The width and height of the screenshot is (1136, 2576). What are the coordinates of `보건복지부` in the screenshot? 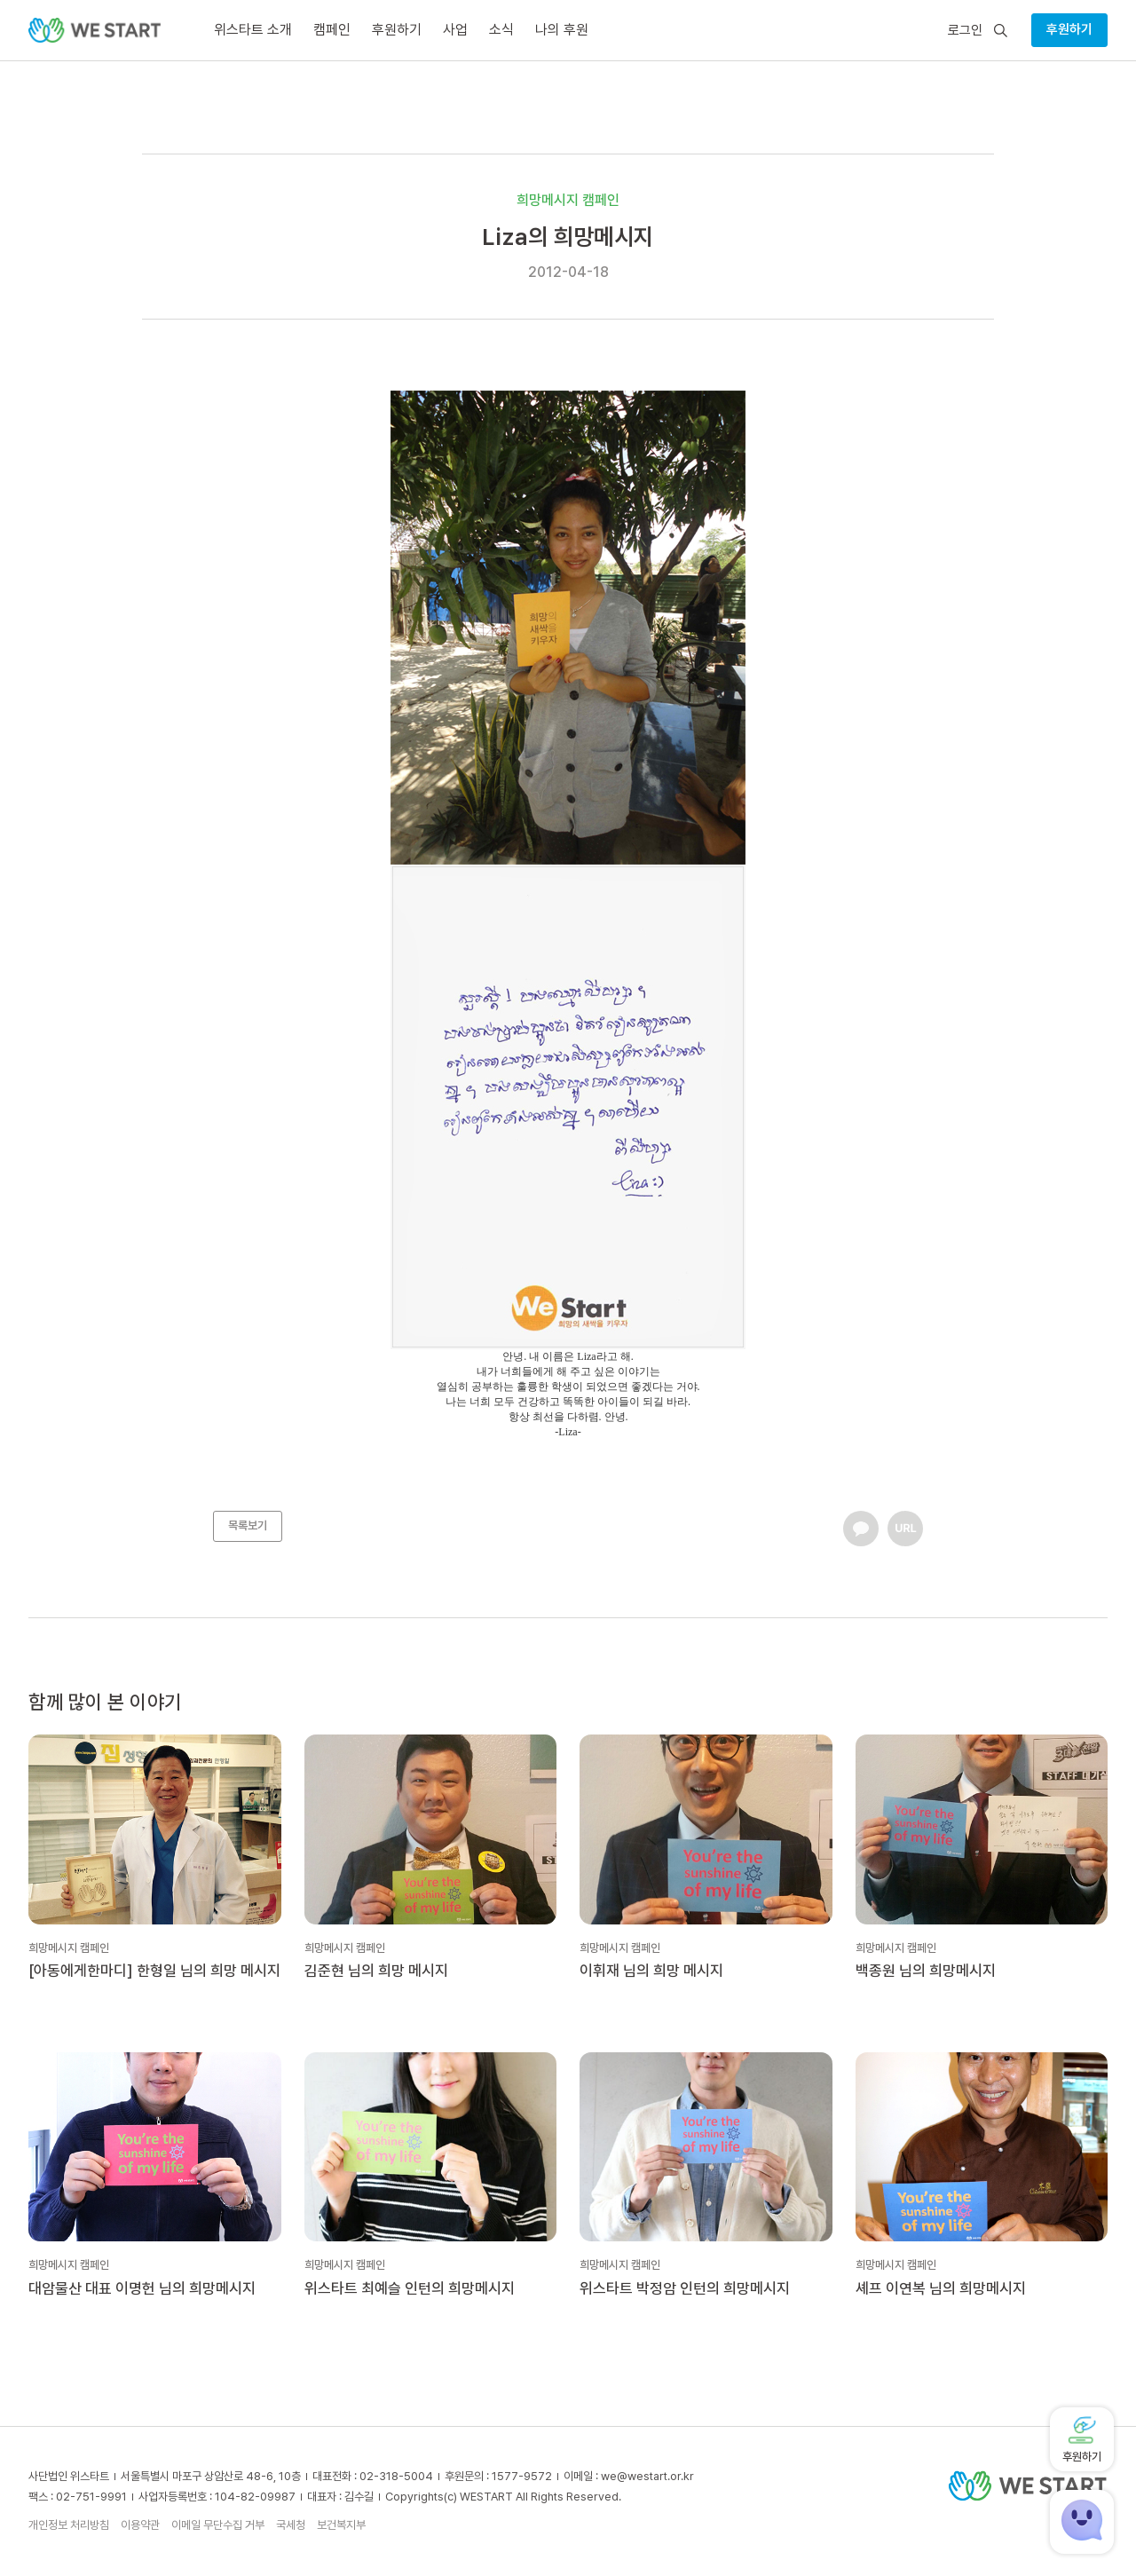 It's located at (341, 2525).